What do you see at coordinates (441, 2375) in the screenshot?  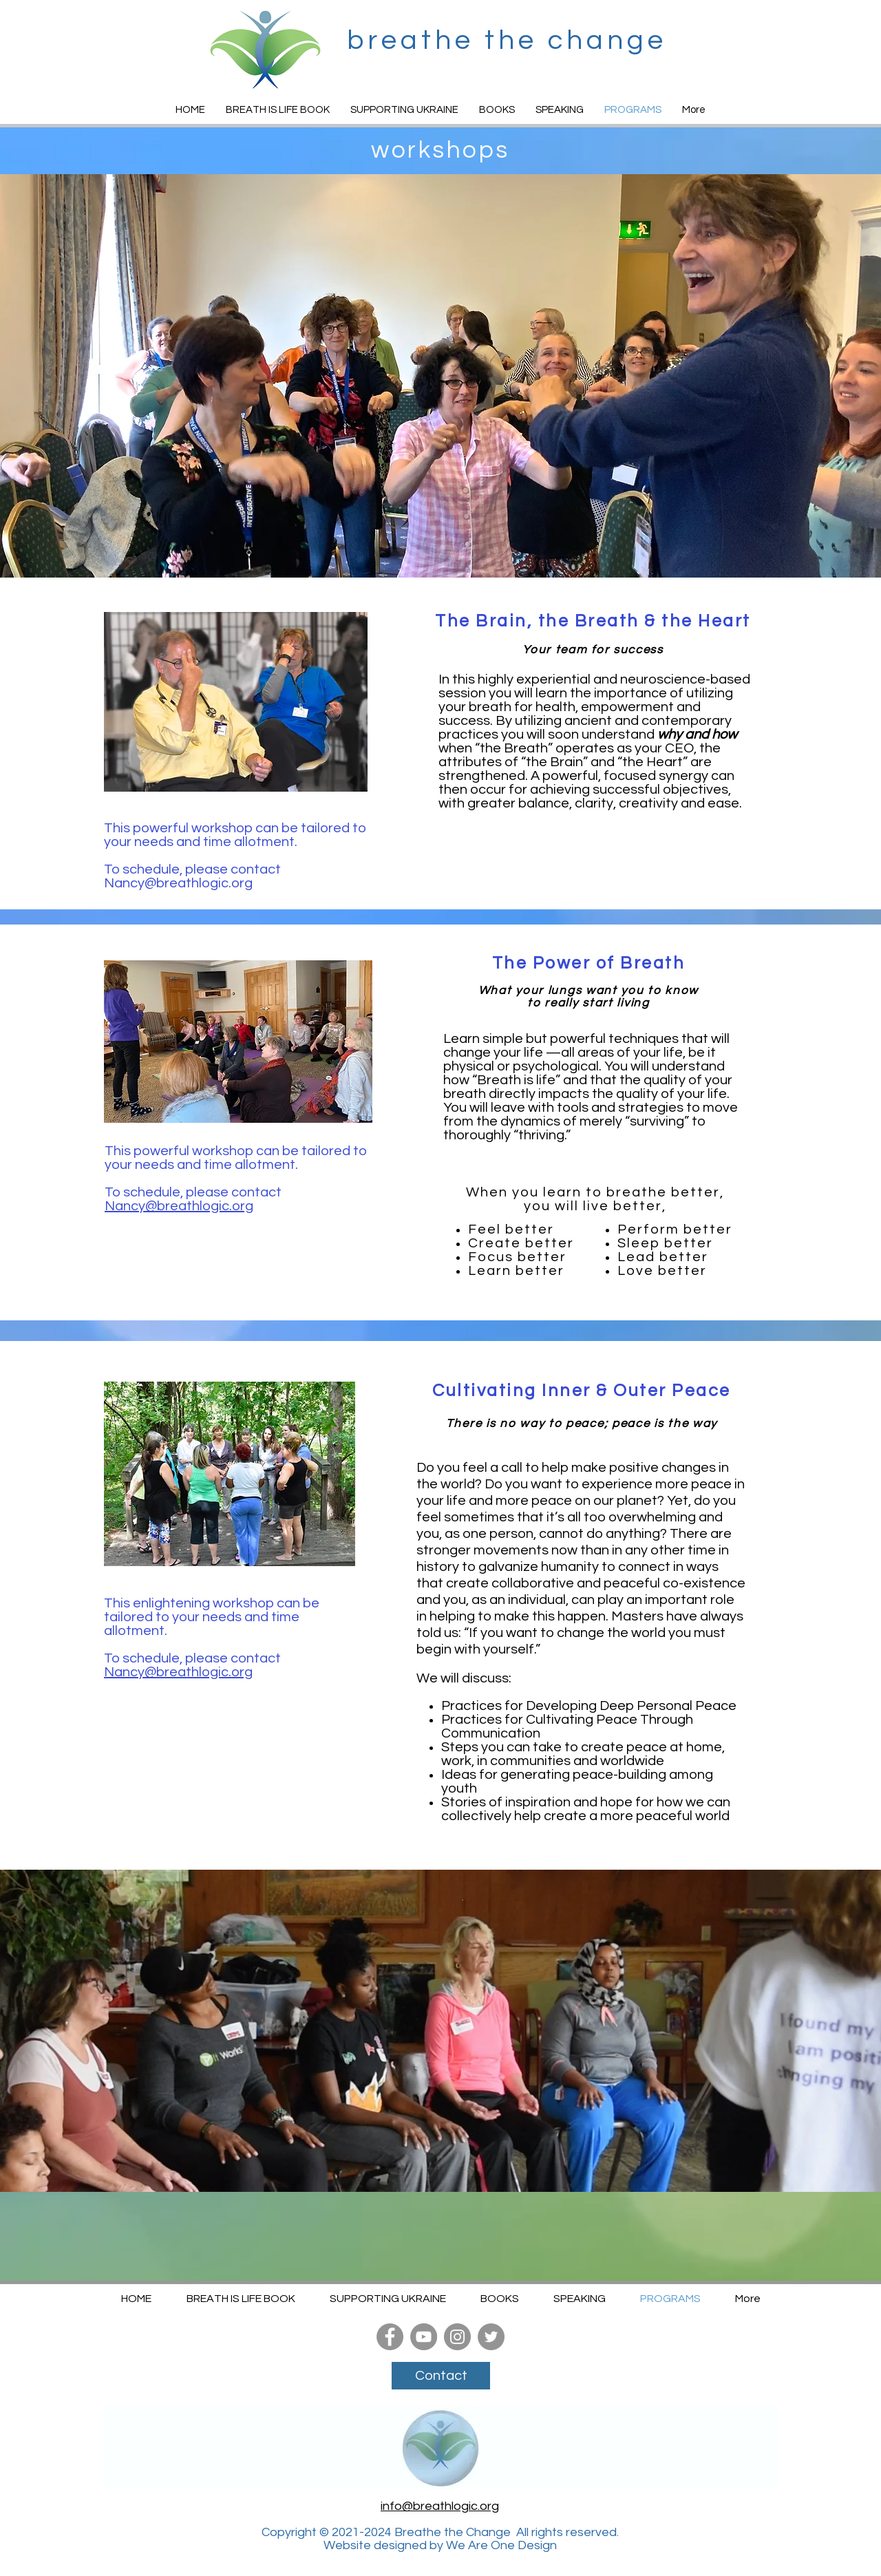 I see `[Contact]` at bounding box center [441, 2375].